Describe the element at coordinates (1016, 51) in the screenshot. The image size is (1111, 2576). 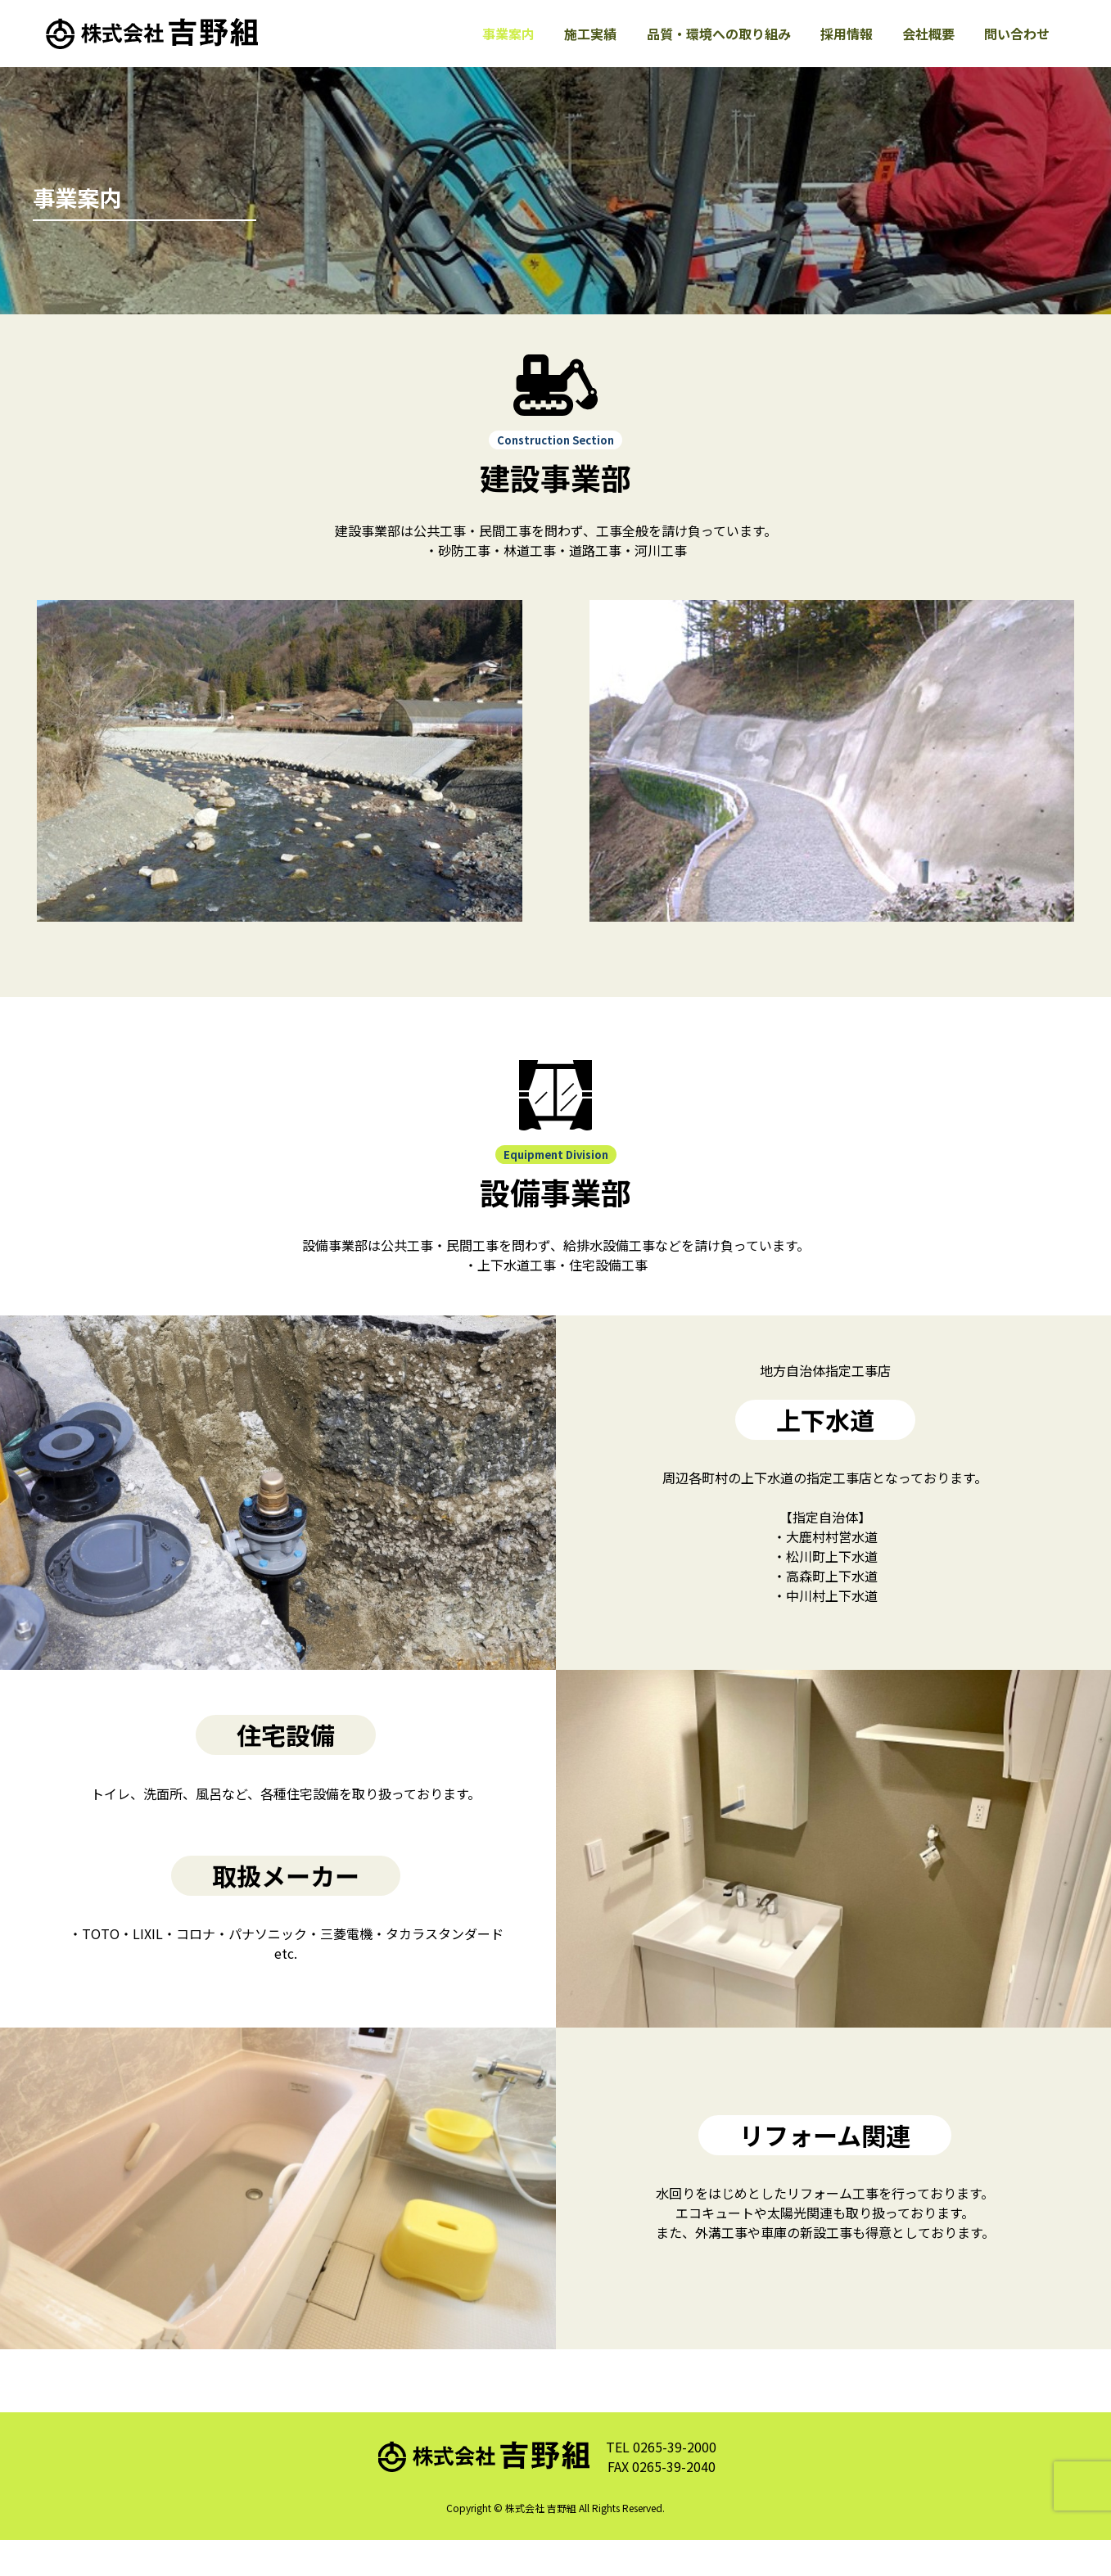
I see `問い合わせ` at that location.